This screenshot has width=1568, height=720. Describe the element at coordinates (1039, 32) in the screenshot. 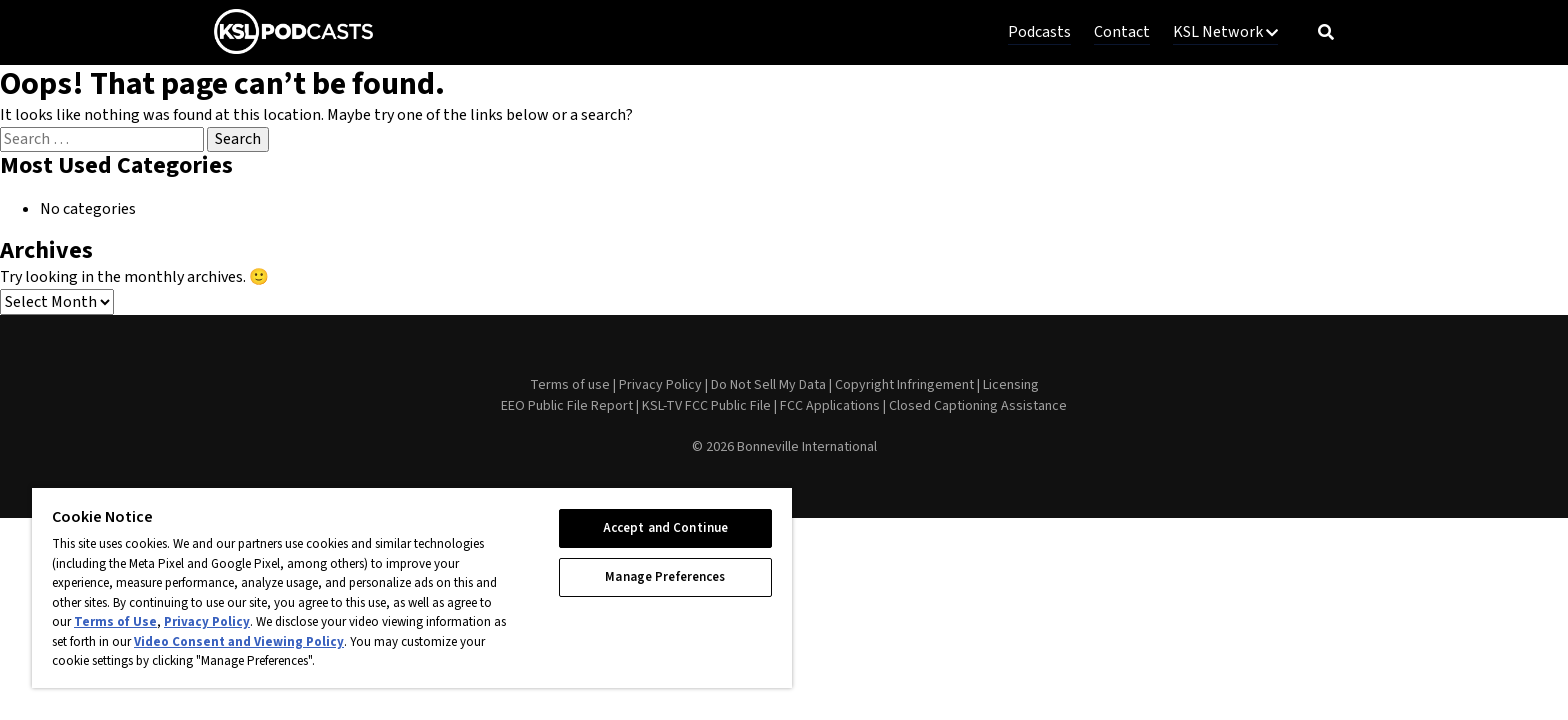

I see `Podcasts` at that location.